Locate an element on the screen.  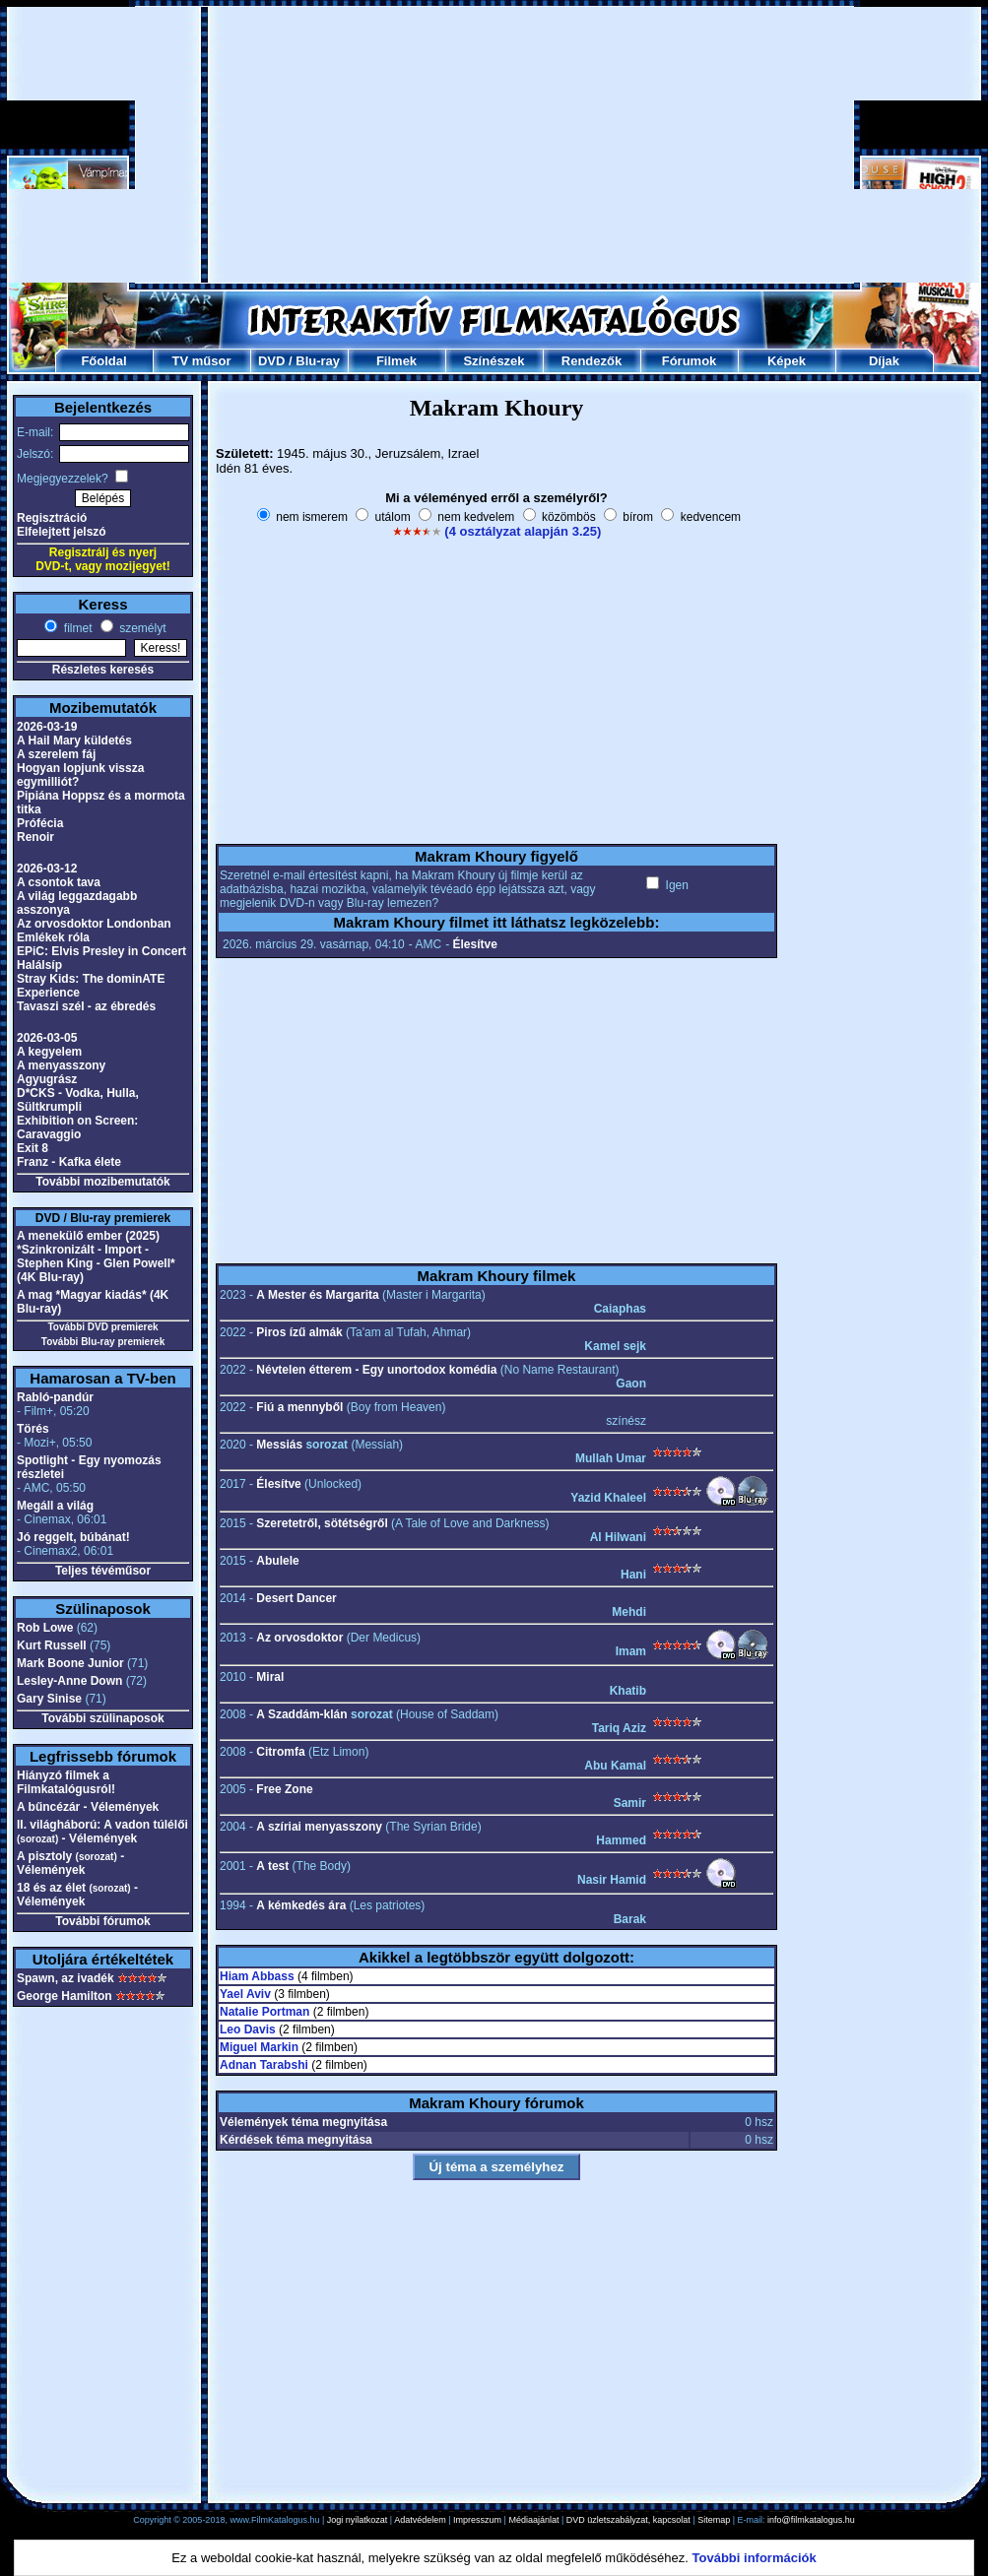
Teljes tévéműsor is located at coordinates (103, 1571).